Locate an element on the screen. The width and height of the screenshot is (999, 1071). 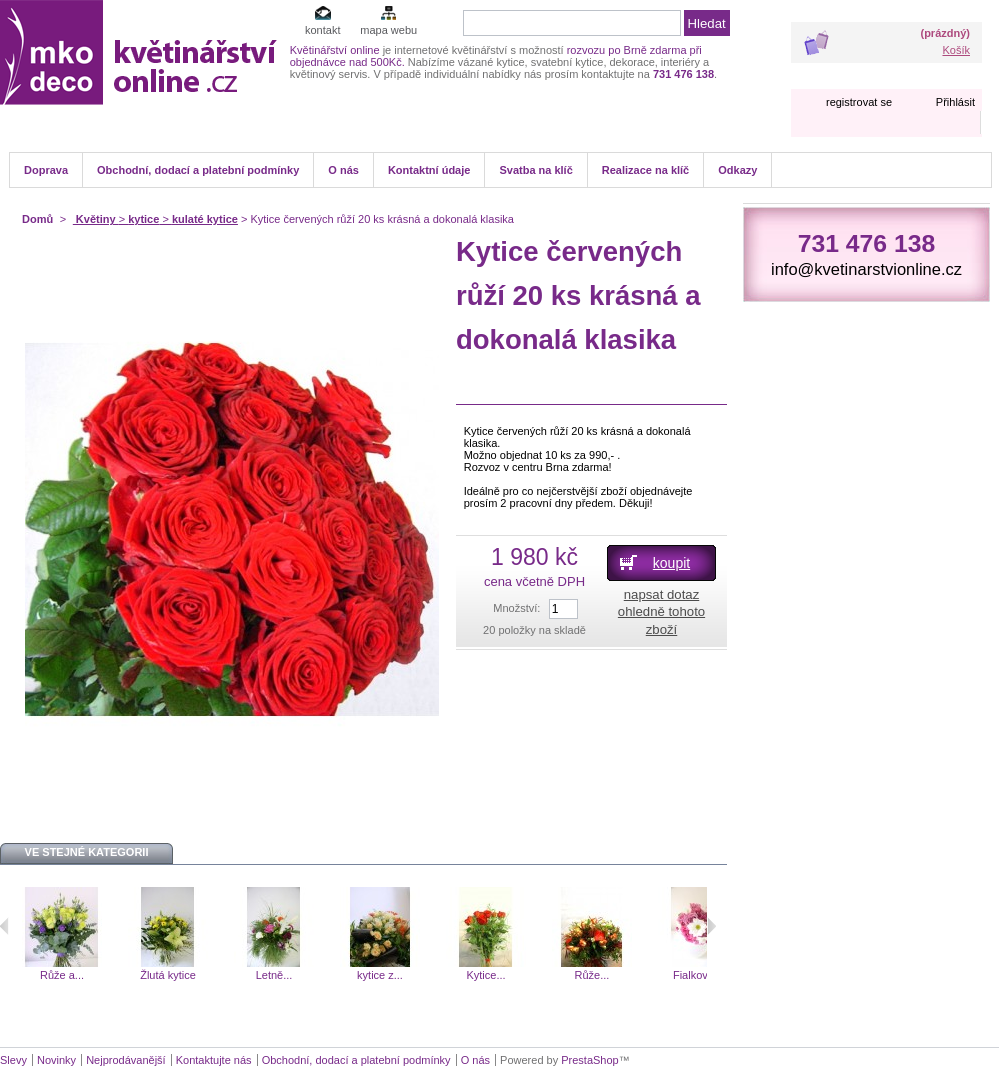
Slevy is located at coordinates (13, 1060).